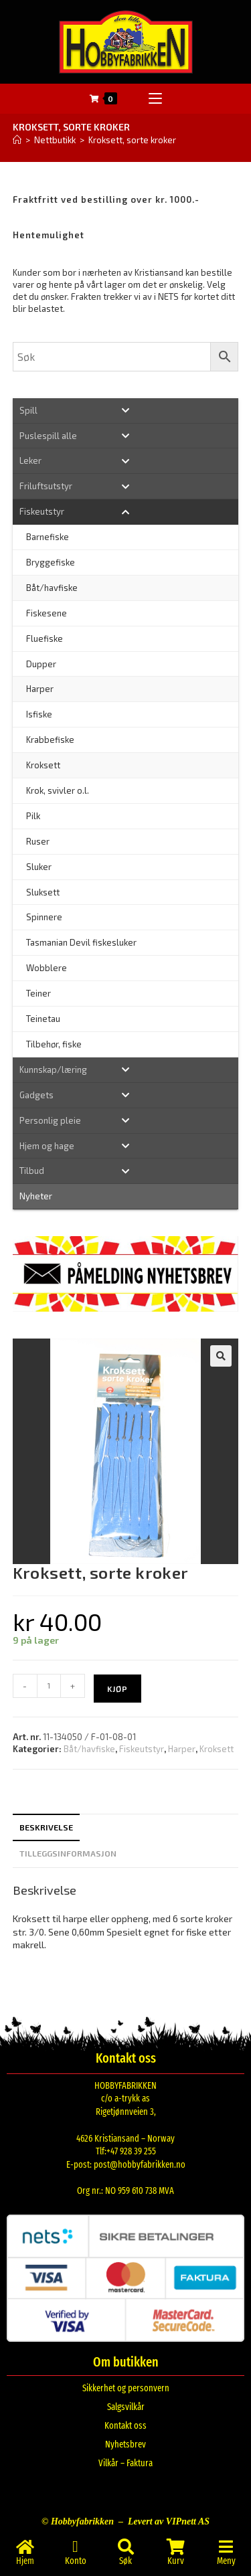  Describe the element at coordinates (49, 1686) in the screenshot. I see `[Produkt antall]` at that location.